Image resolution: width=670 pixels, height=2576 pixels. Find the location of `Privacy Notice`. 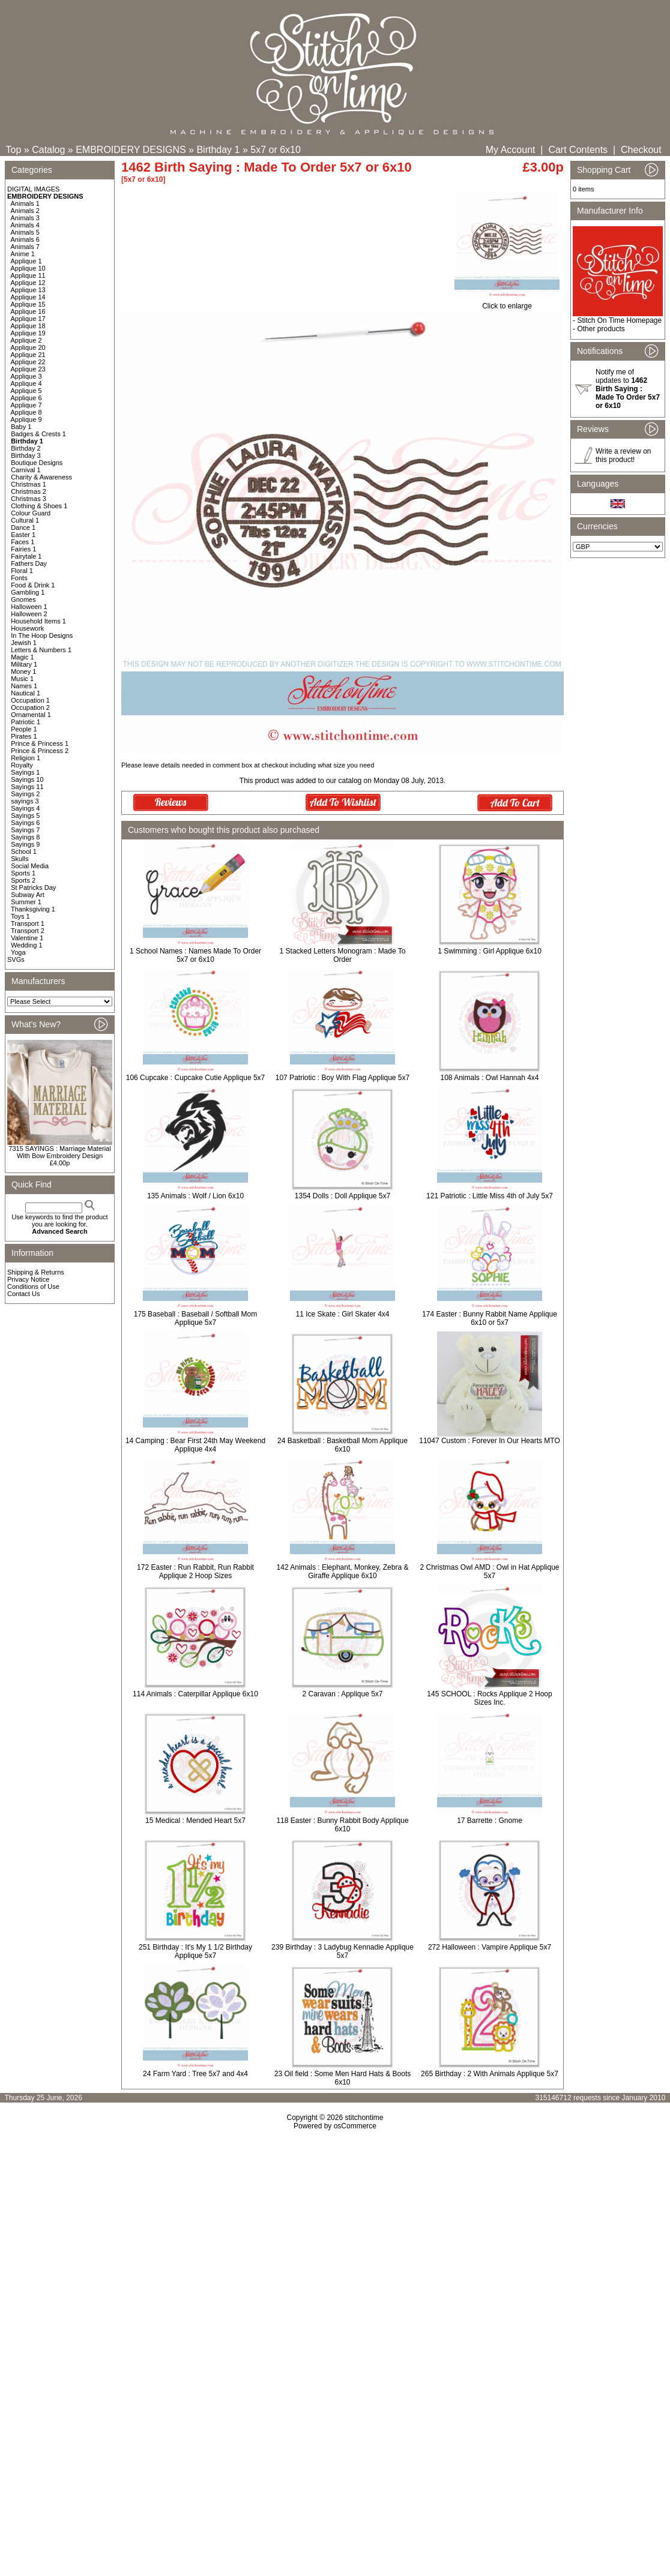

Privacy Notice is located at coordinates (28, 1279).